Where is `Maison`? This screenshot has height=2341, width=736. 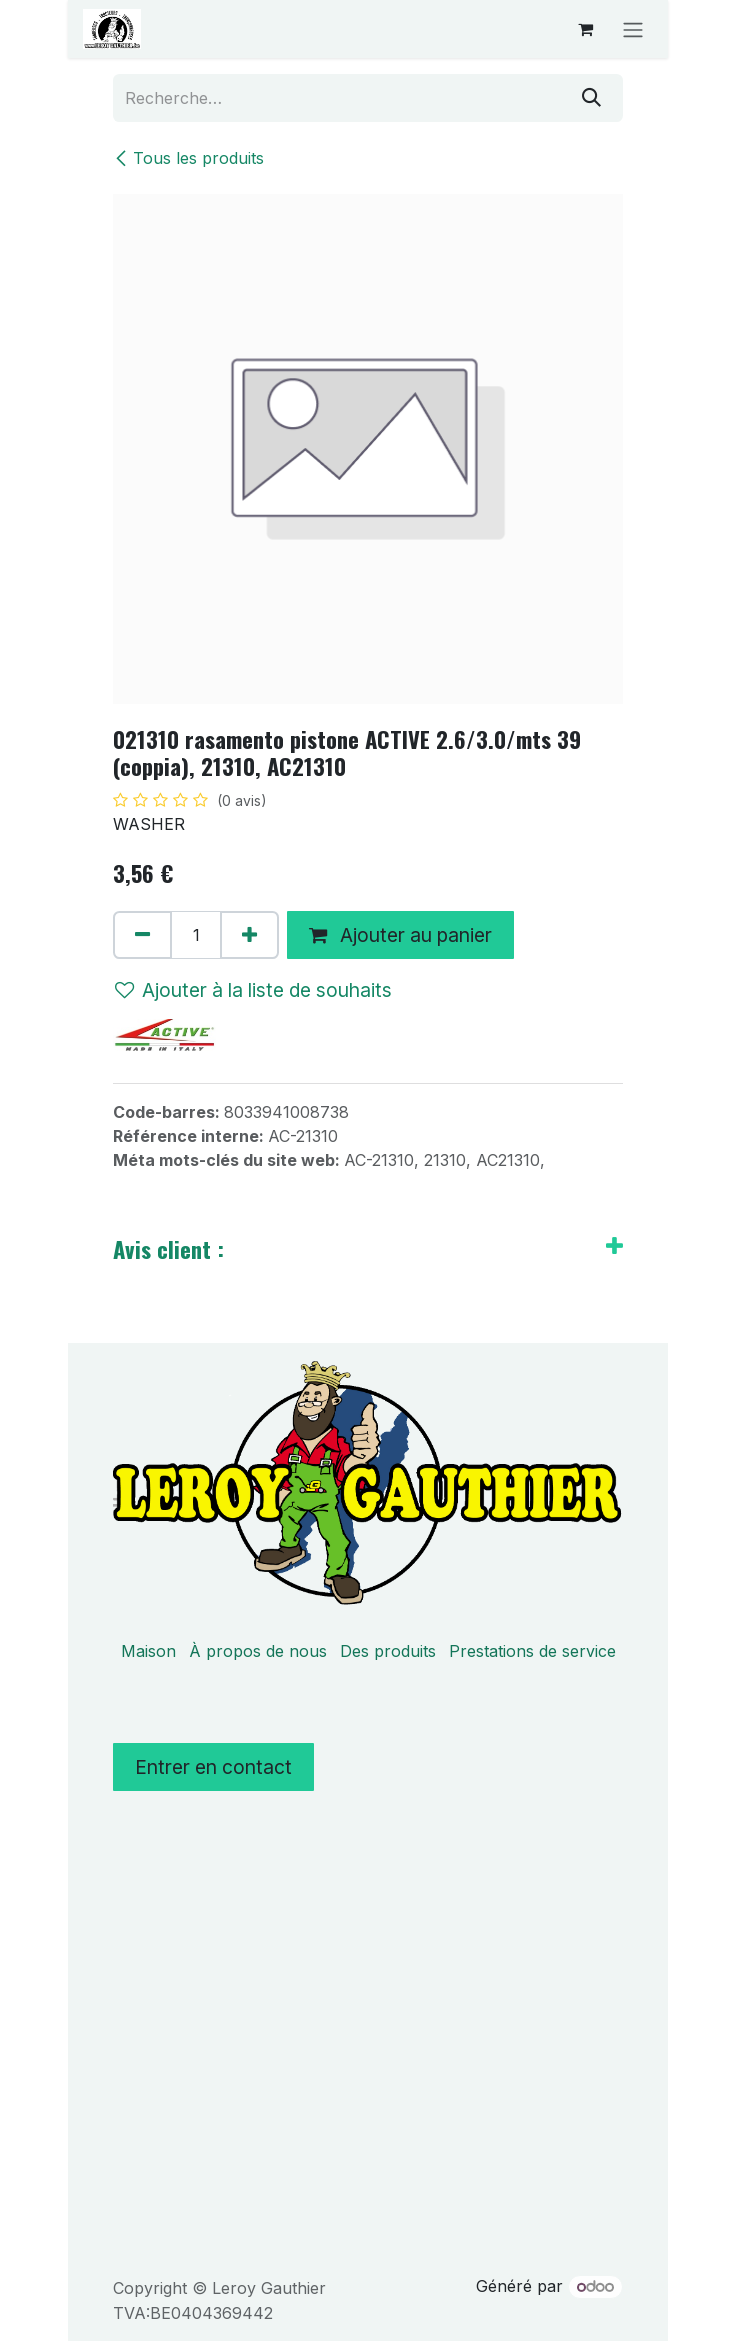
Maison is located at coordinates (148, 1651).